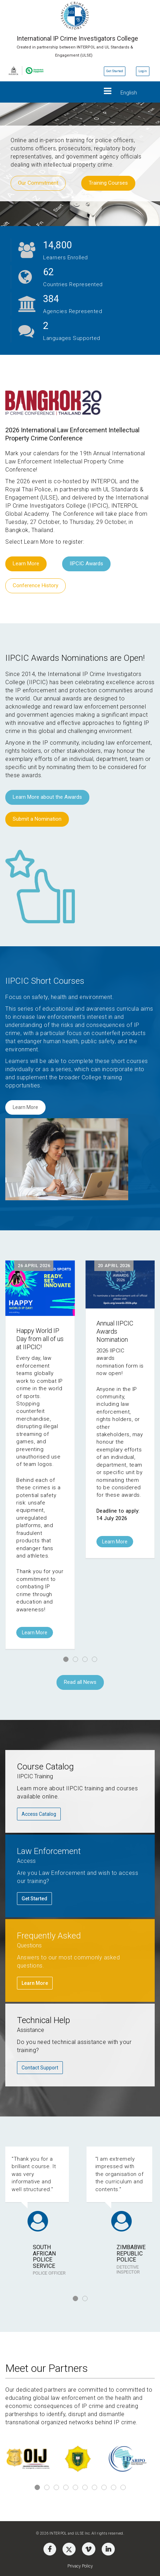 This screenshot has width=160, height=2576. What do you see at coordinates (26, 563) in the screenshot?
I see `Learn More` at bounding box center [26, 563].